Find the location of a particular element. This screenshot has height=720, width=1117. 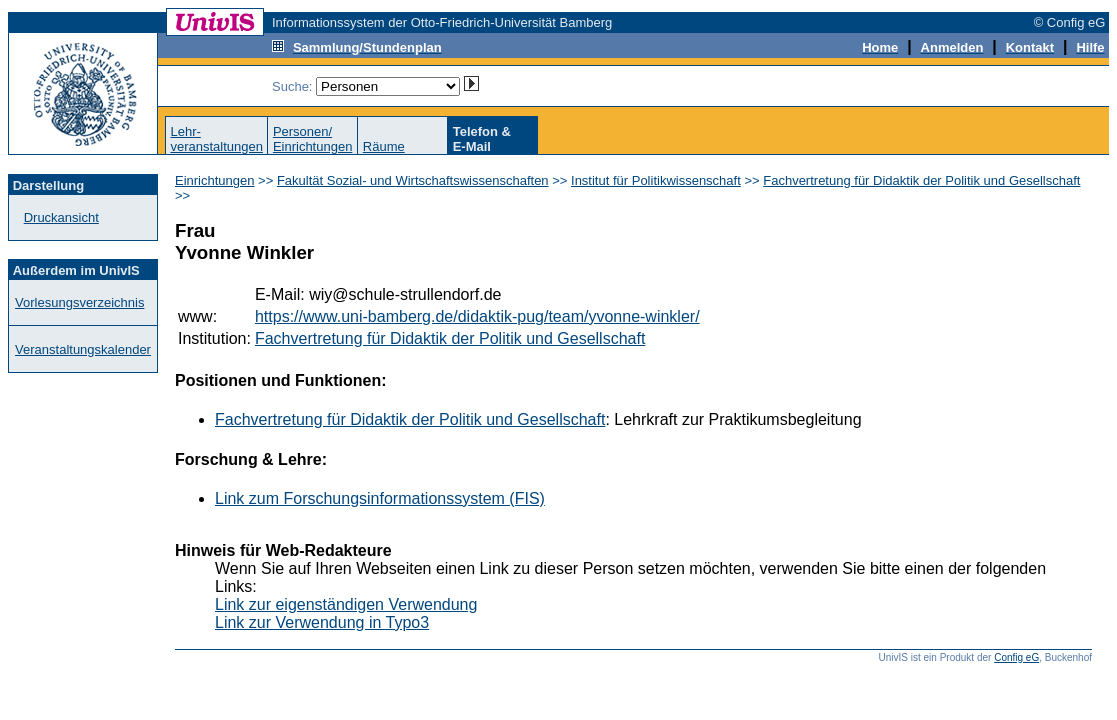

Link zur eigenständigen Verwendung is located at coordinates (346, 604).